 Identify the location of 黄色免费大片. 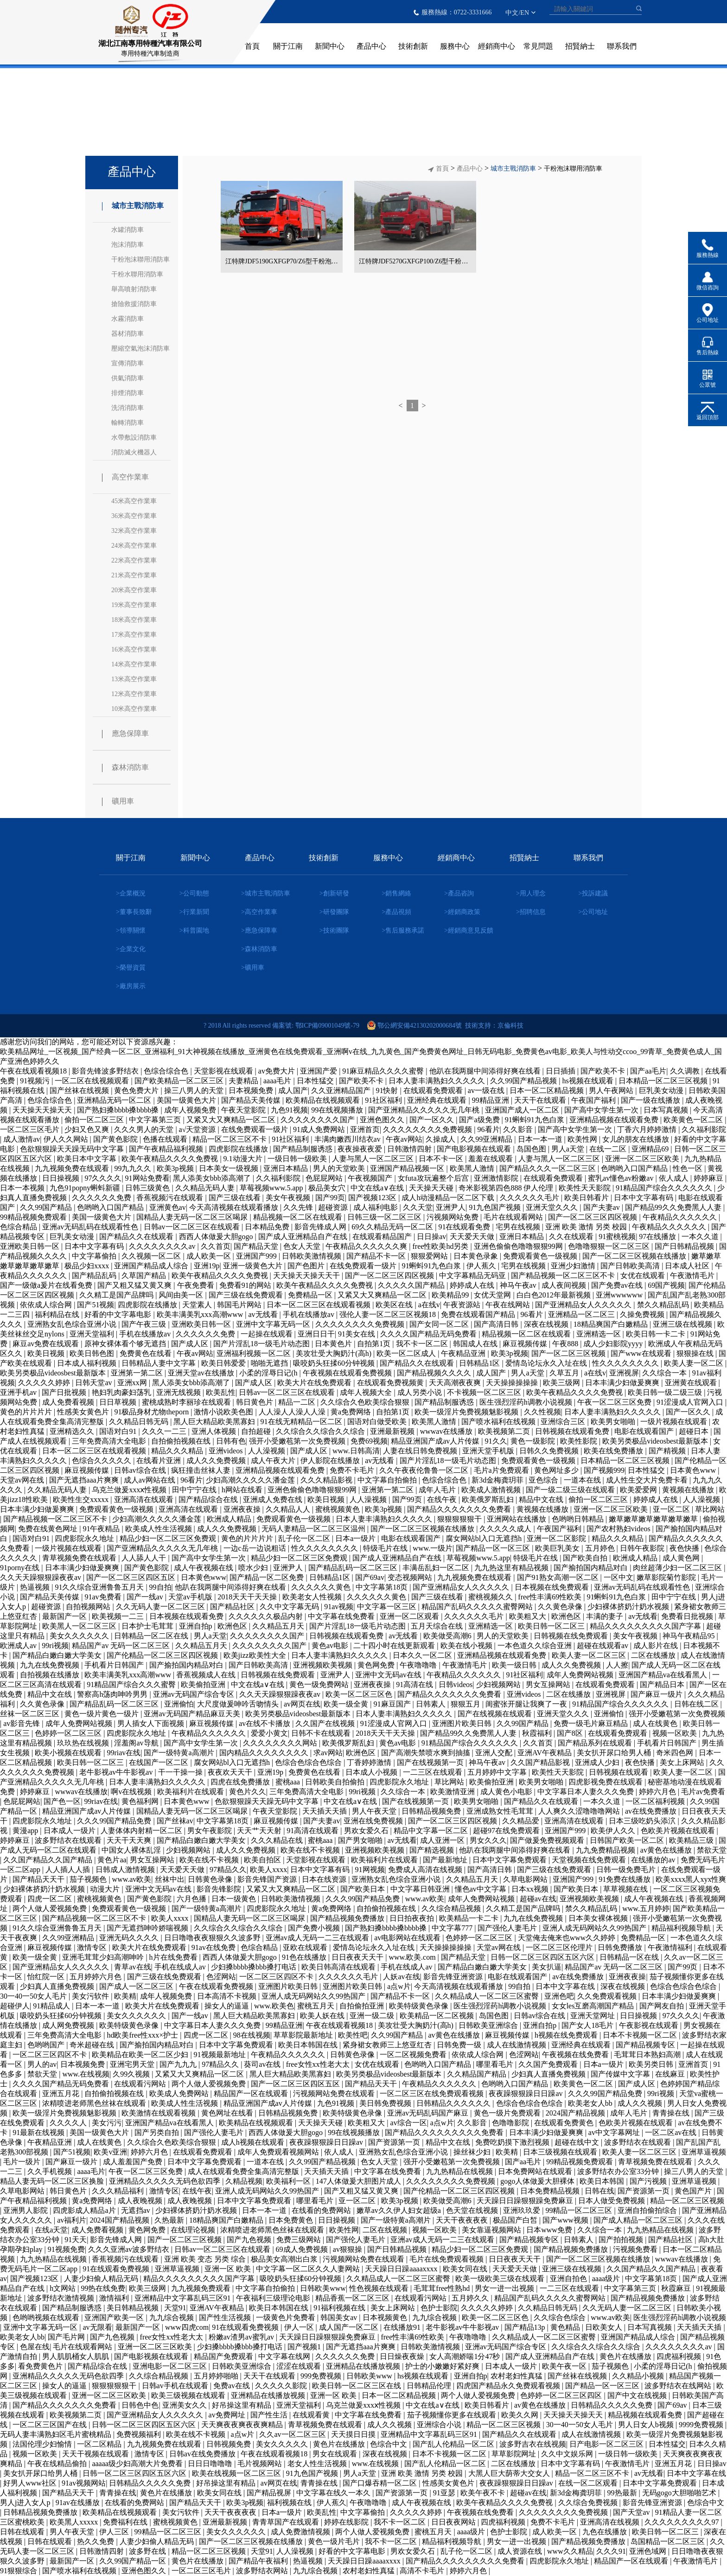
(137, 1090).